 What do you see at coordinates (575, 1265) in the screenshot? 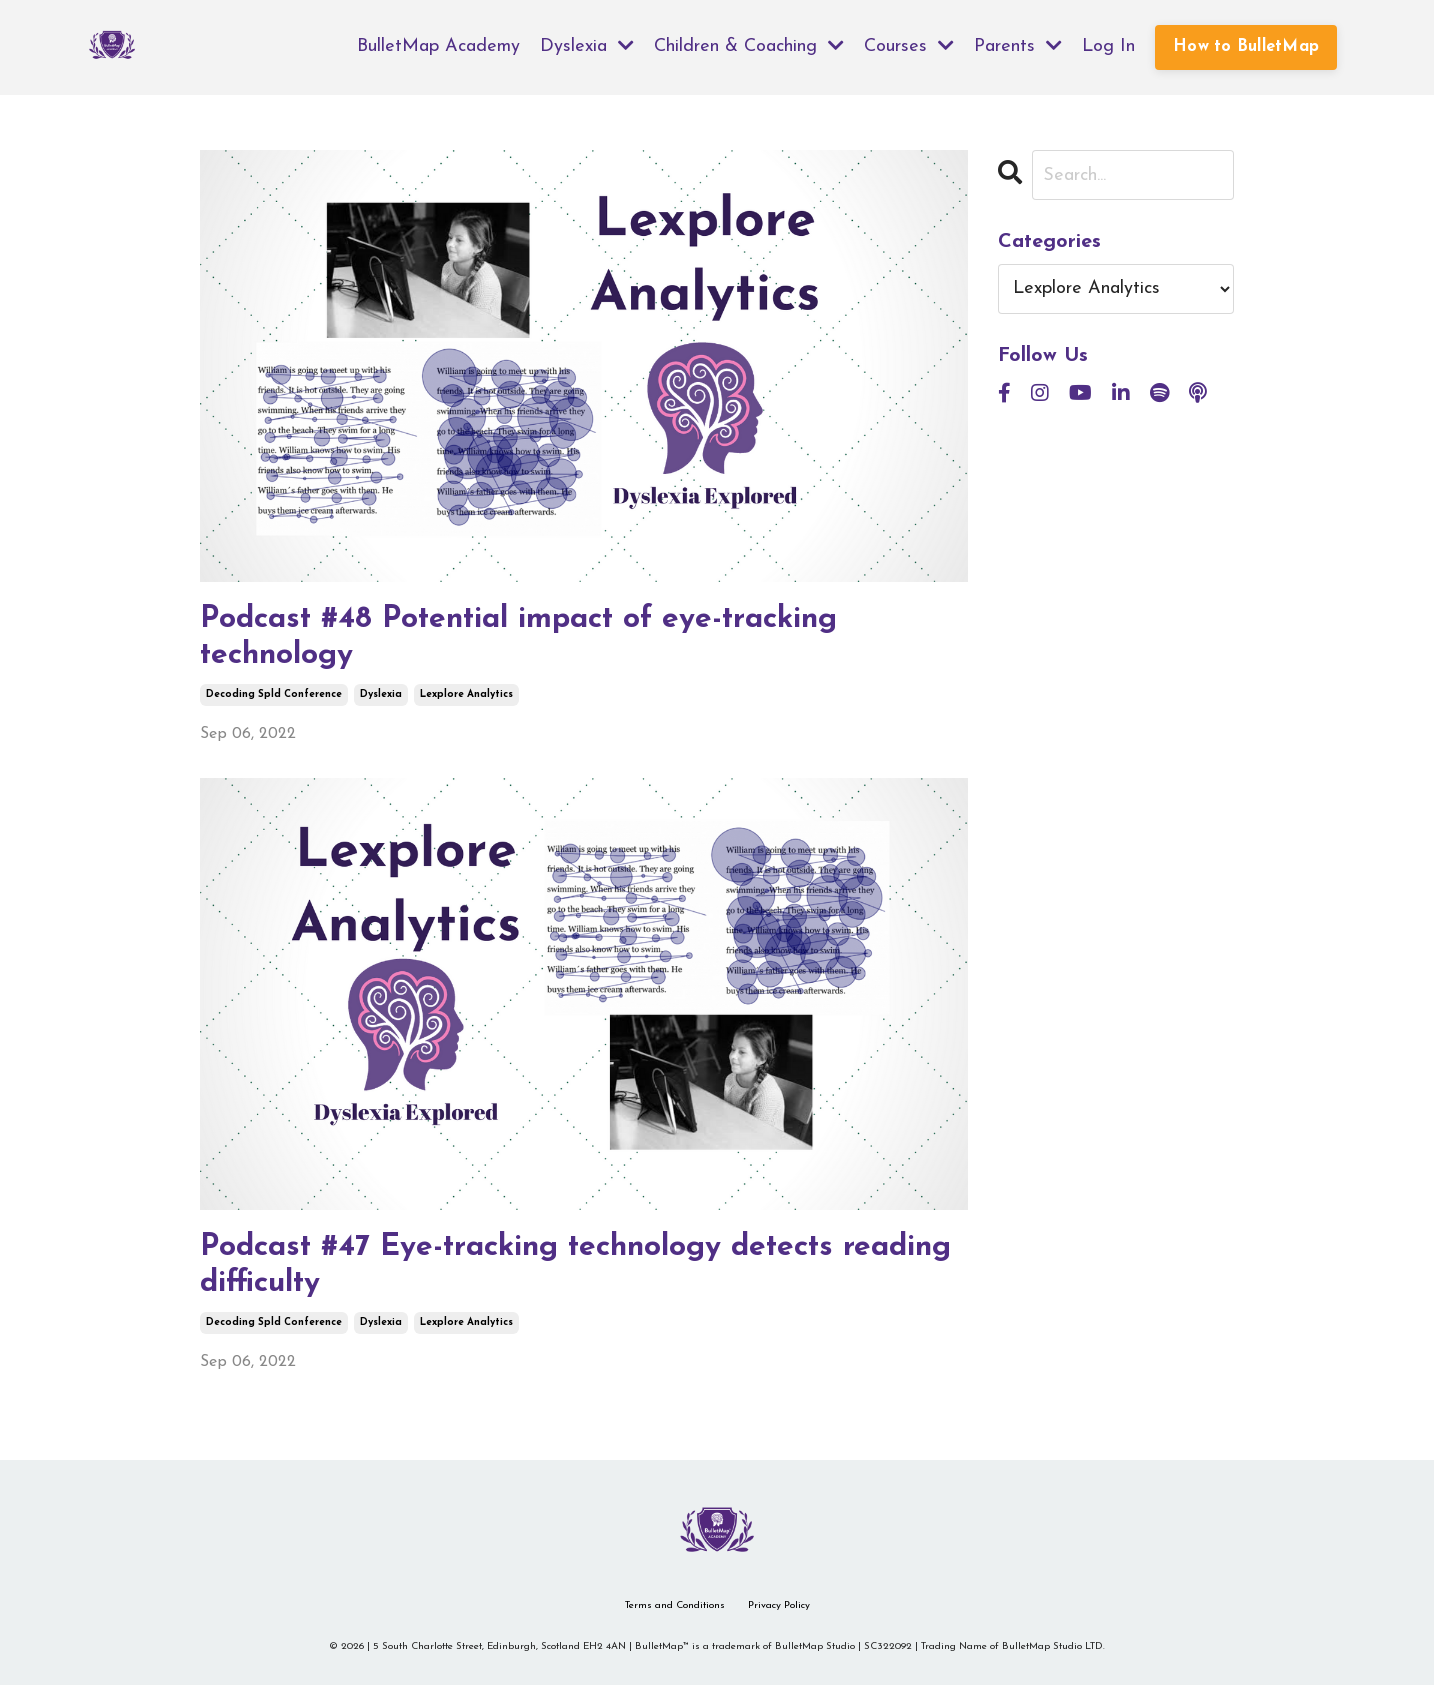
I see `Podcast #47 Eye-tracking technology detects reading difficulty` at bounding box center [575, 1265].